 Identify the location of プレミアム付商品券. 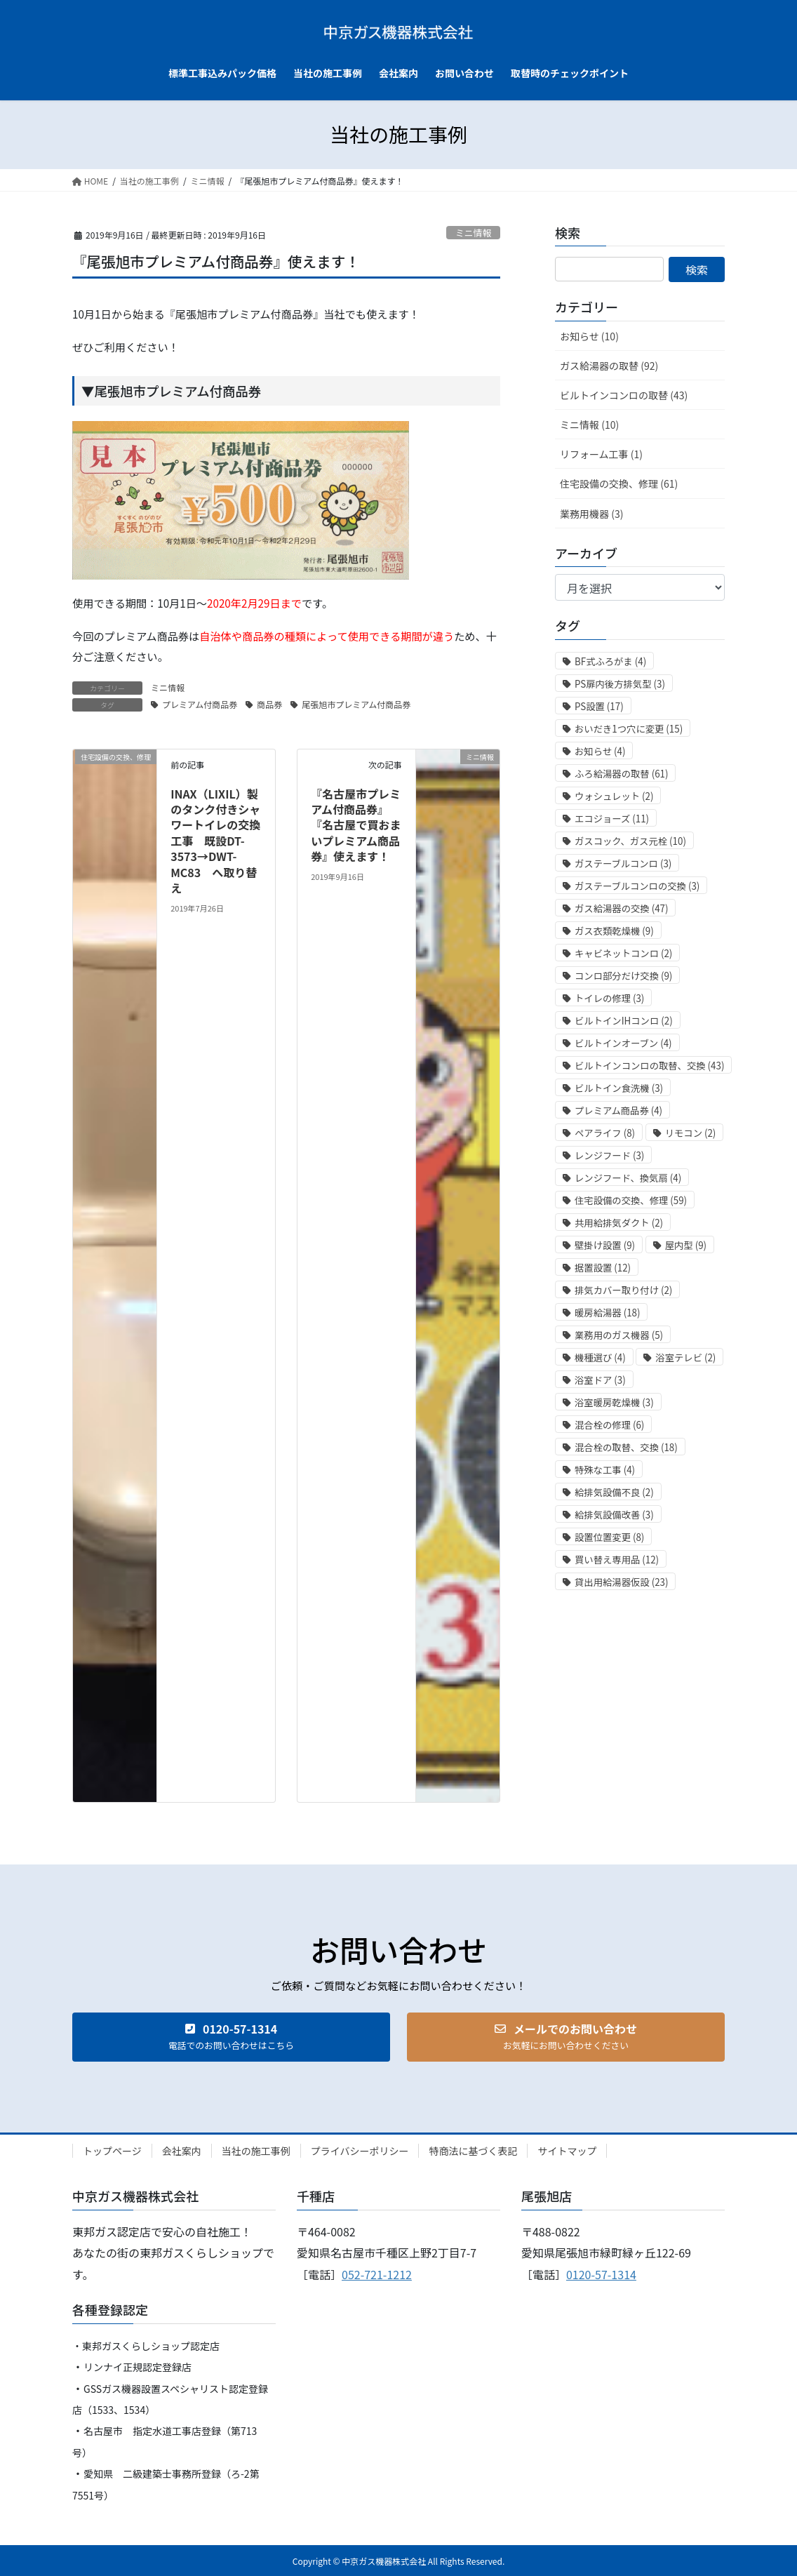
(199, 704).